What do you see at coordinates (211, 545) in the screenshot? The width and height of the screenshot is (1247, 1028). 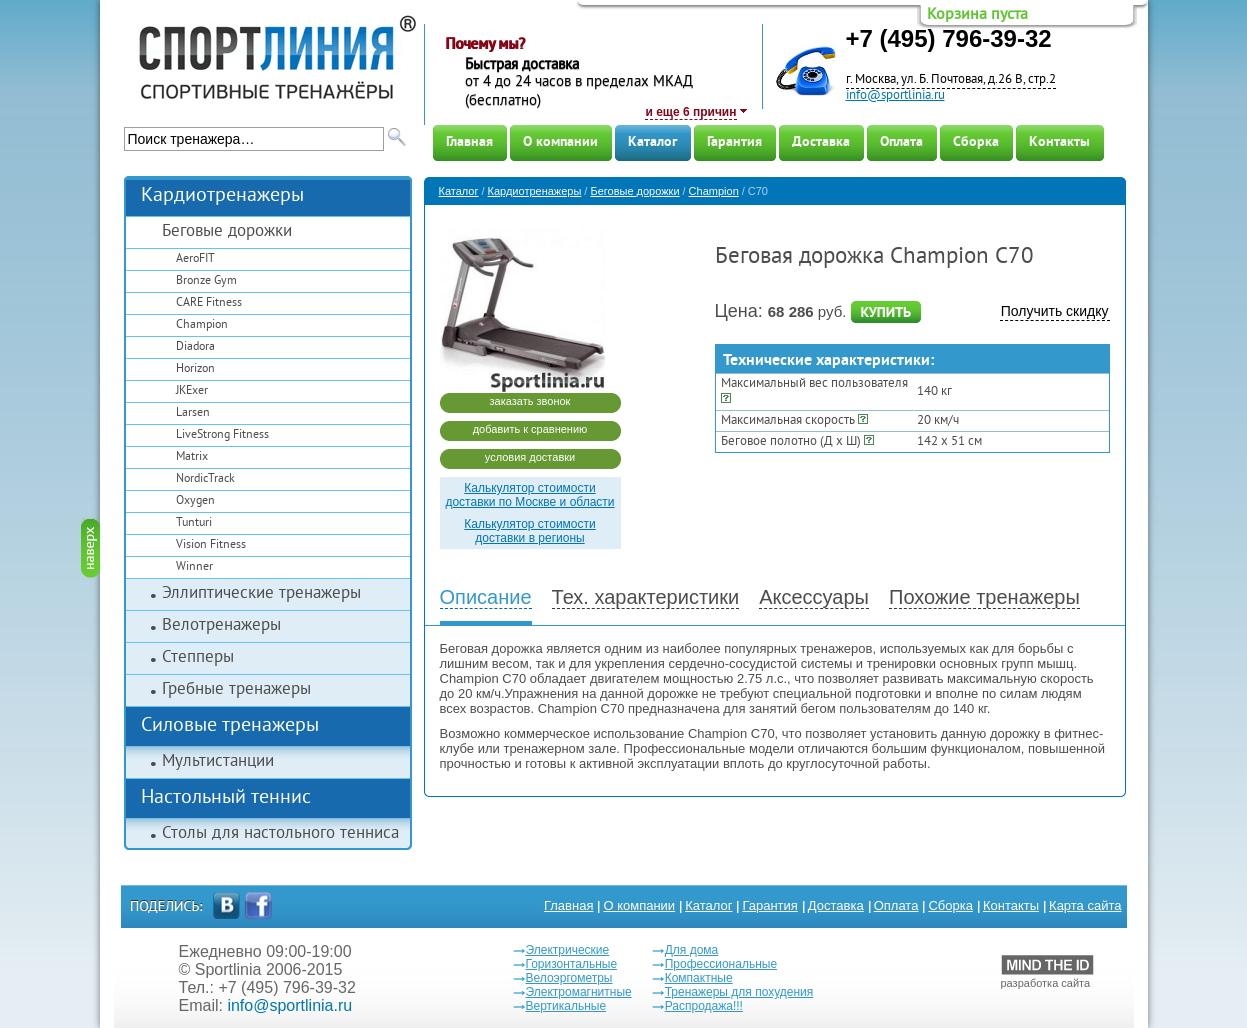 I see `Vision Fitness` at bounding box center [211, 545].